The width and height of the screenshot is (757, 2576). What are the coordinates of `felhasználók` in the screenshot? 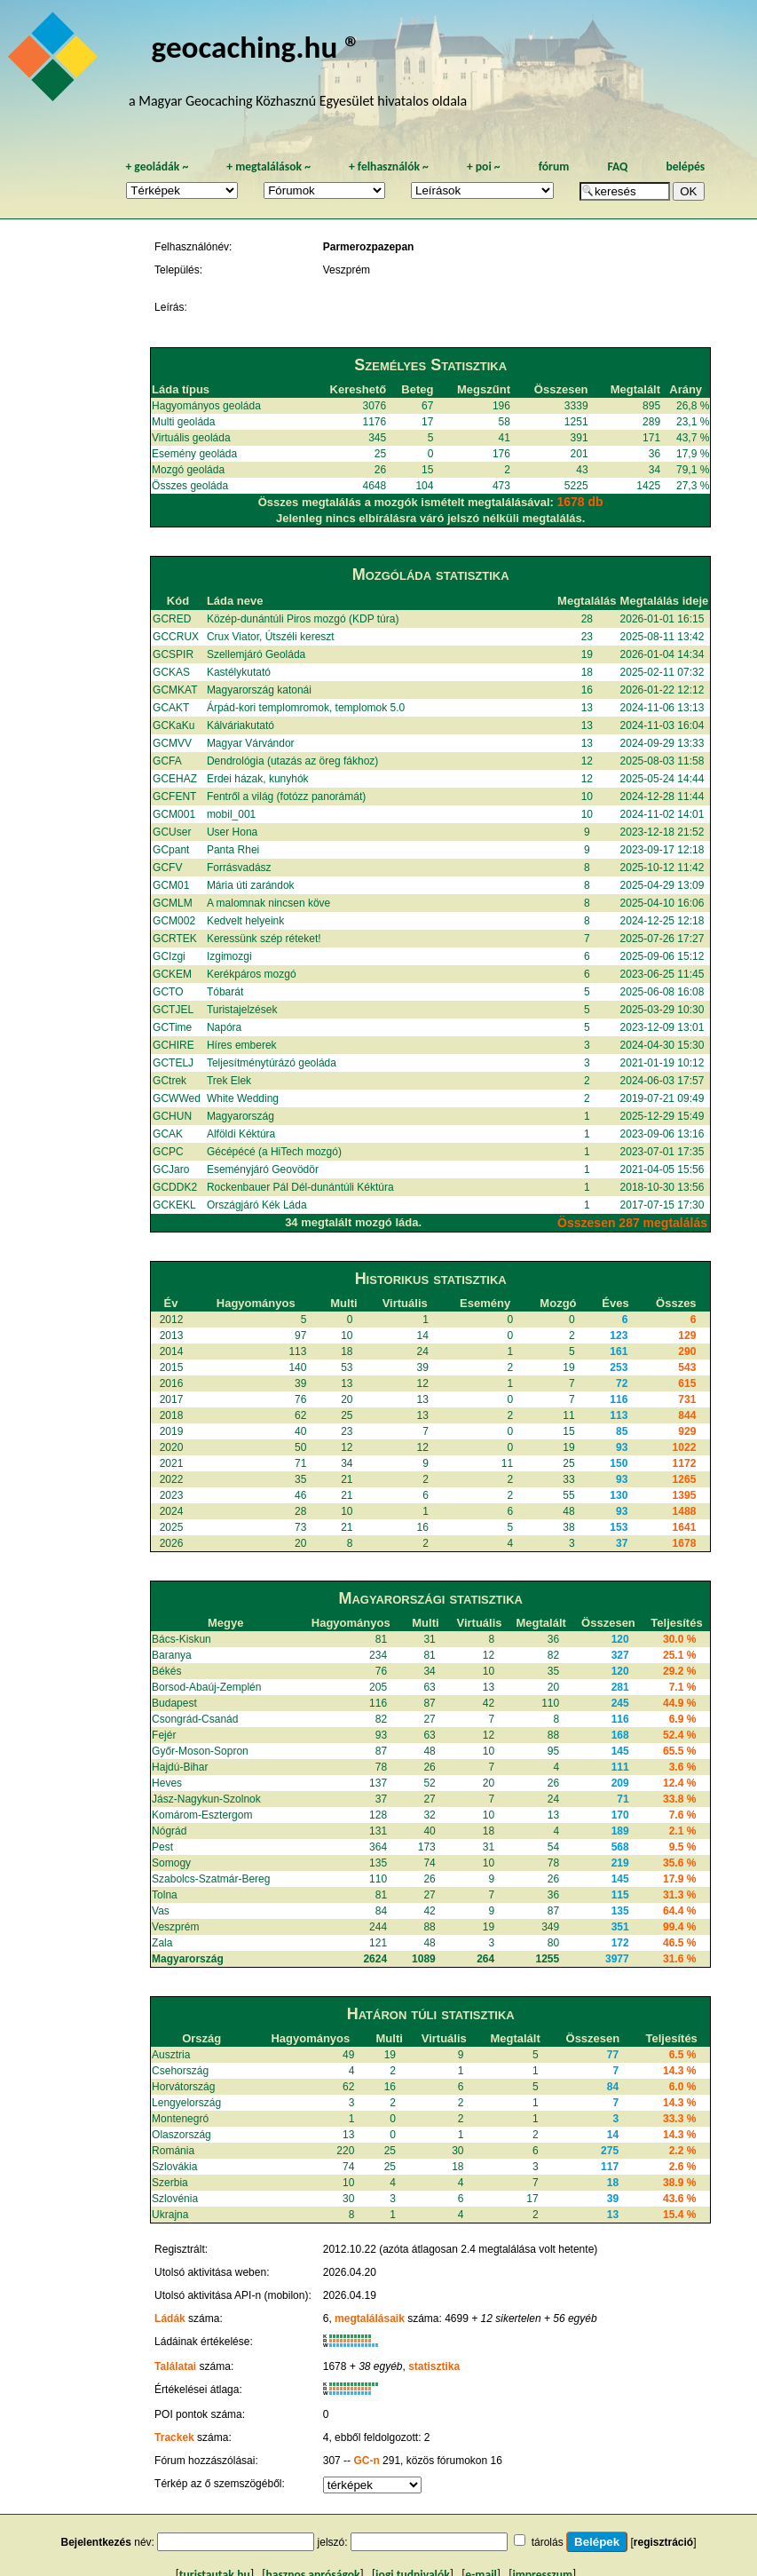 It's located at (389, 166).